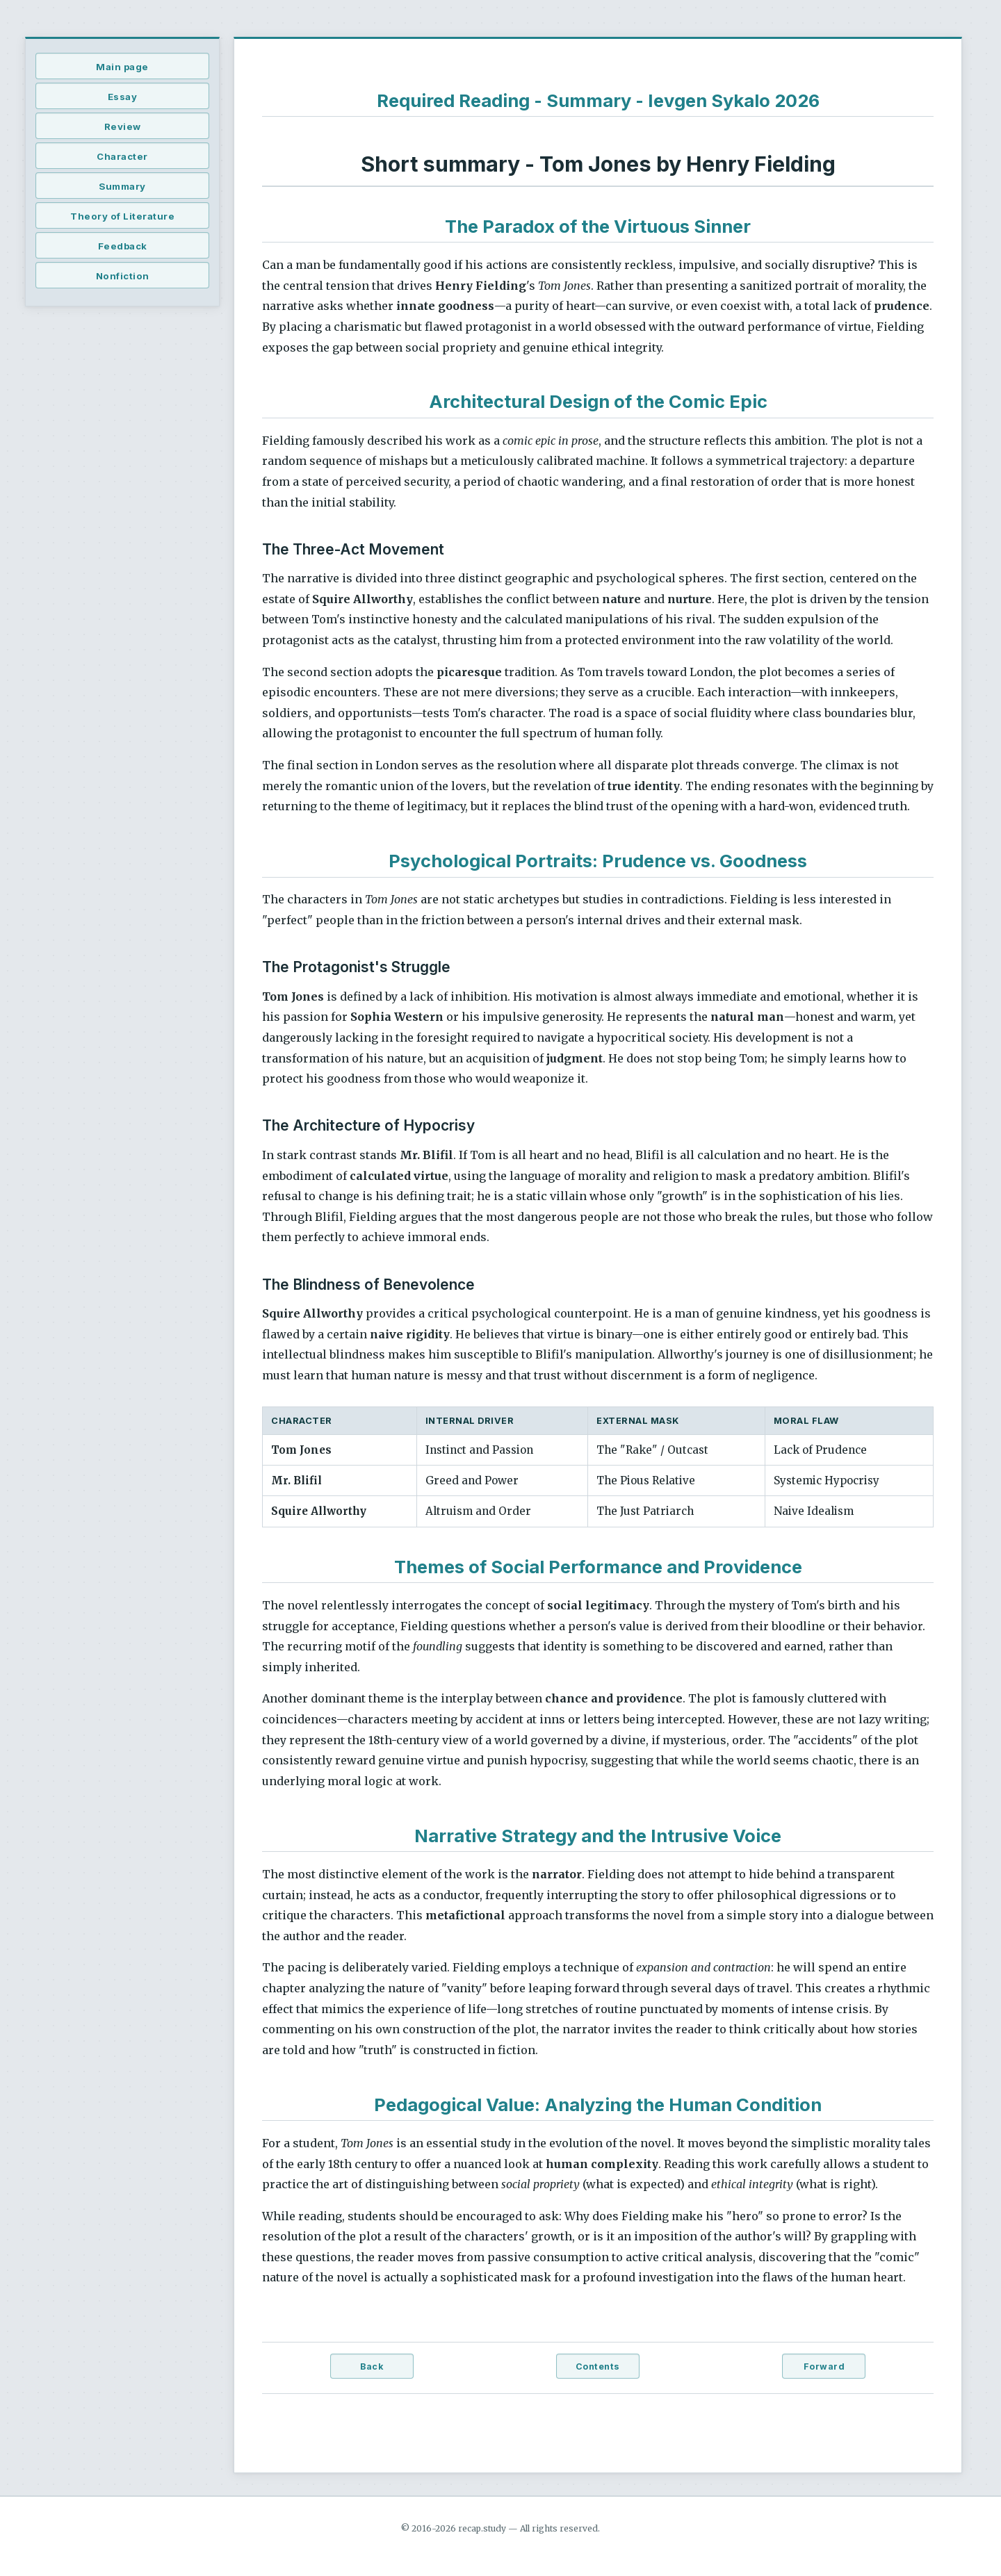  What do you see at coordinates (122, 216) in the screenshot?
I see `Theory of Literature` at bounding box center [122, 216].